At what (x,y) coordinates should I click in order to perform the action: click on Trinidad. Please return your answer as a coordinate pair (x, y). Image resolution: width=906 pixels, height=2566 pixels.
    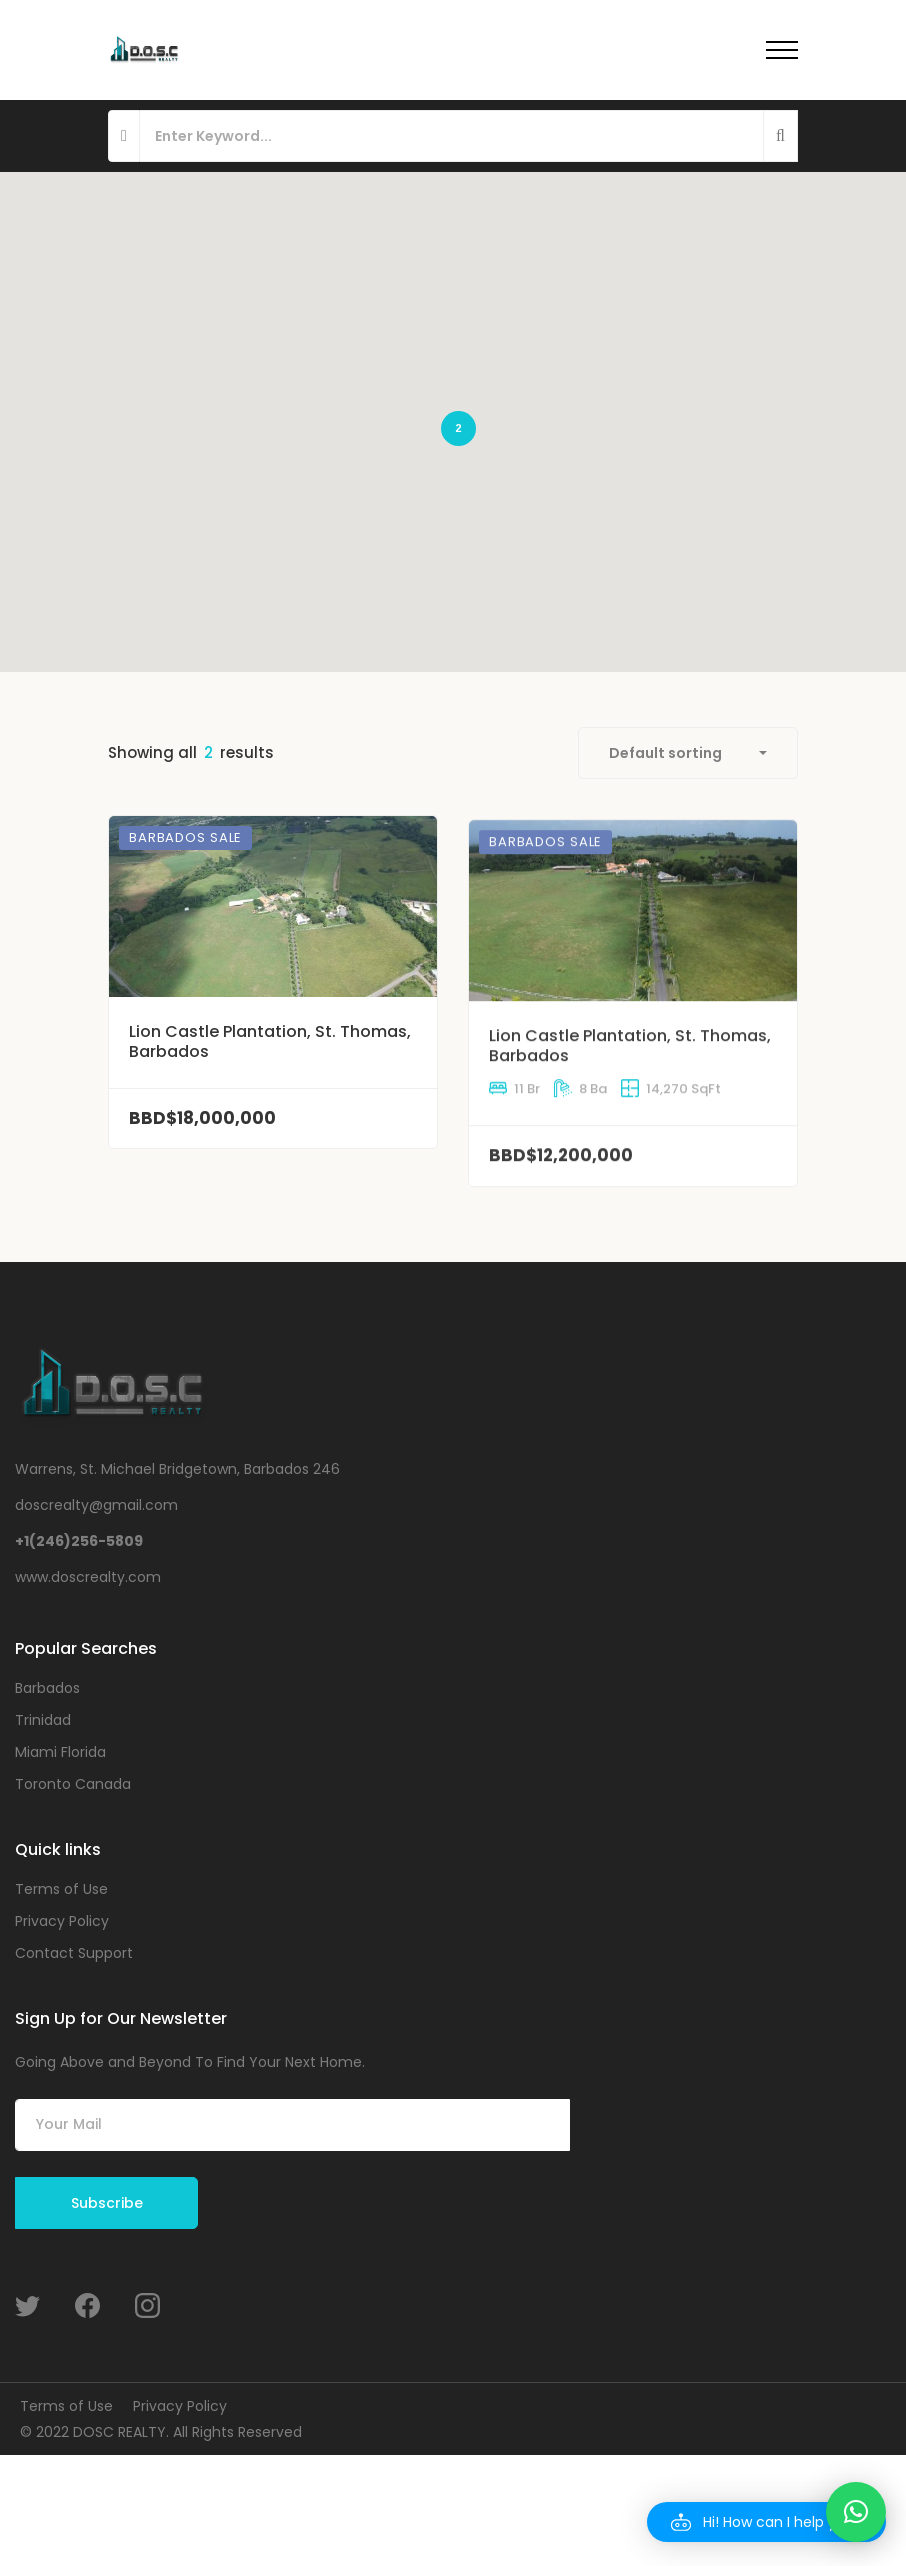
    Looking at the image, I should click on (43, 1720).